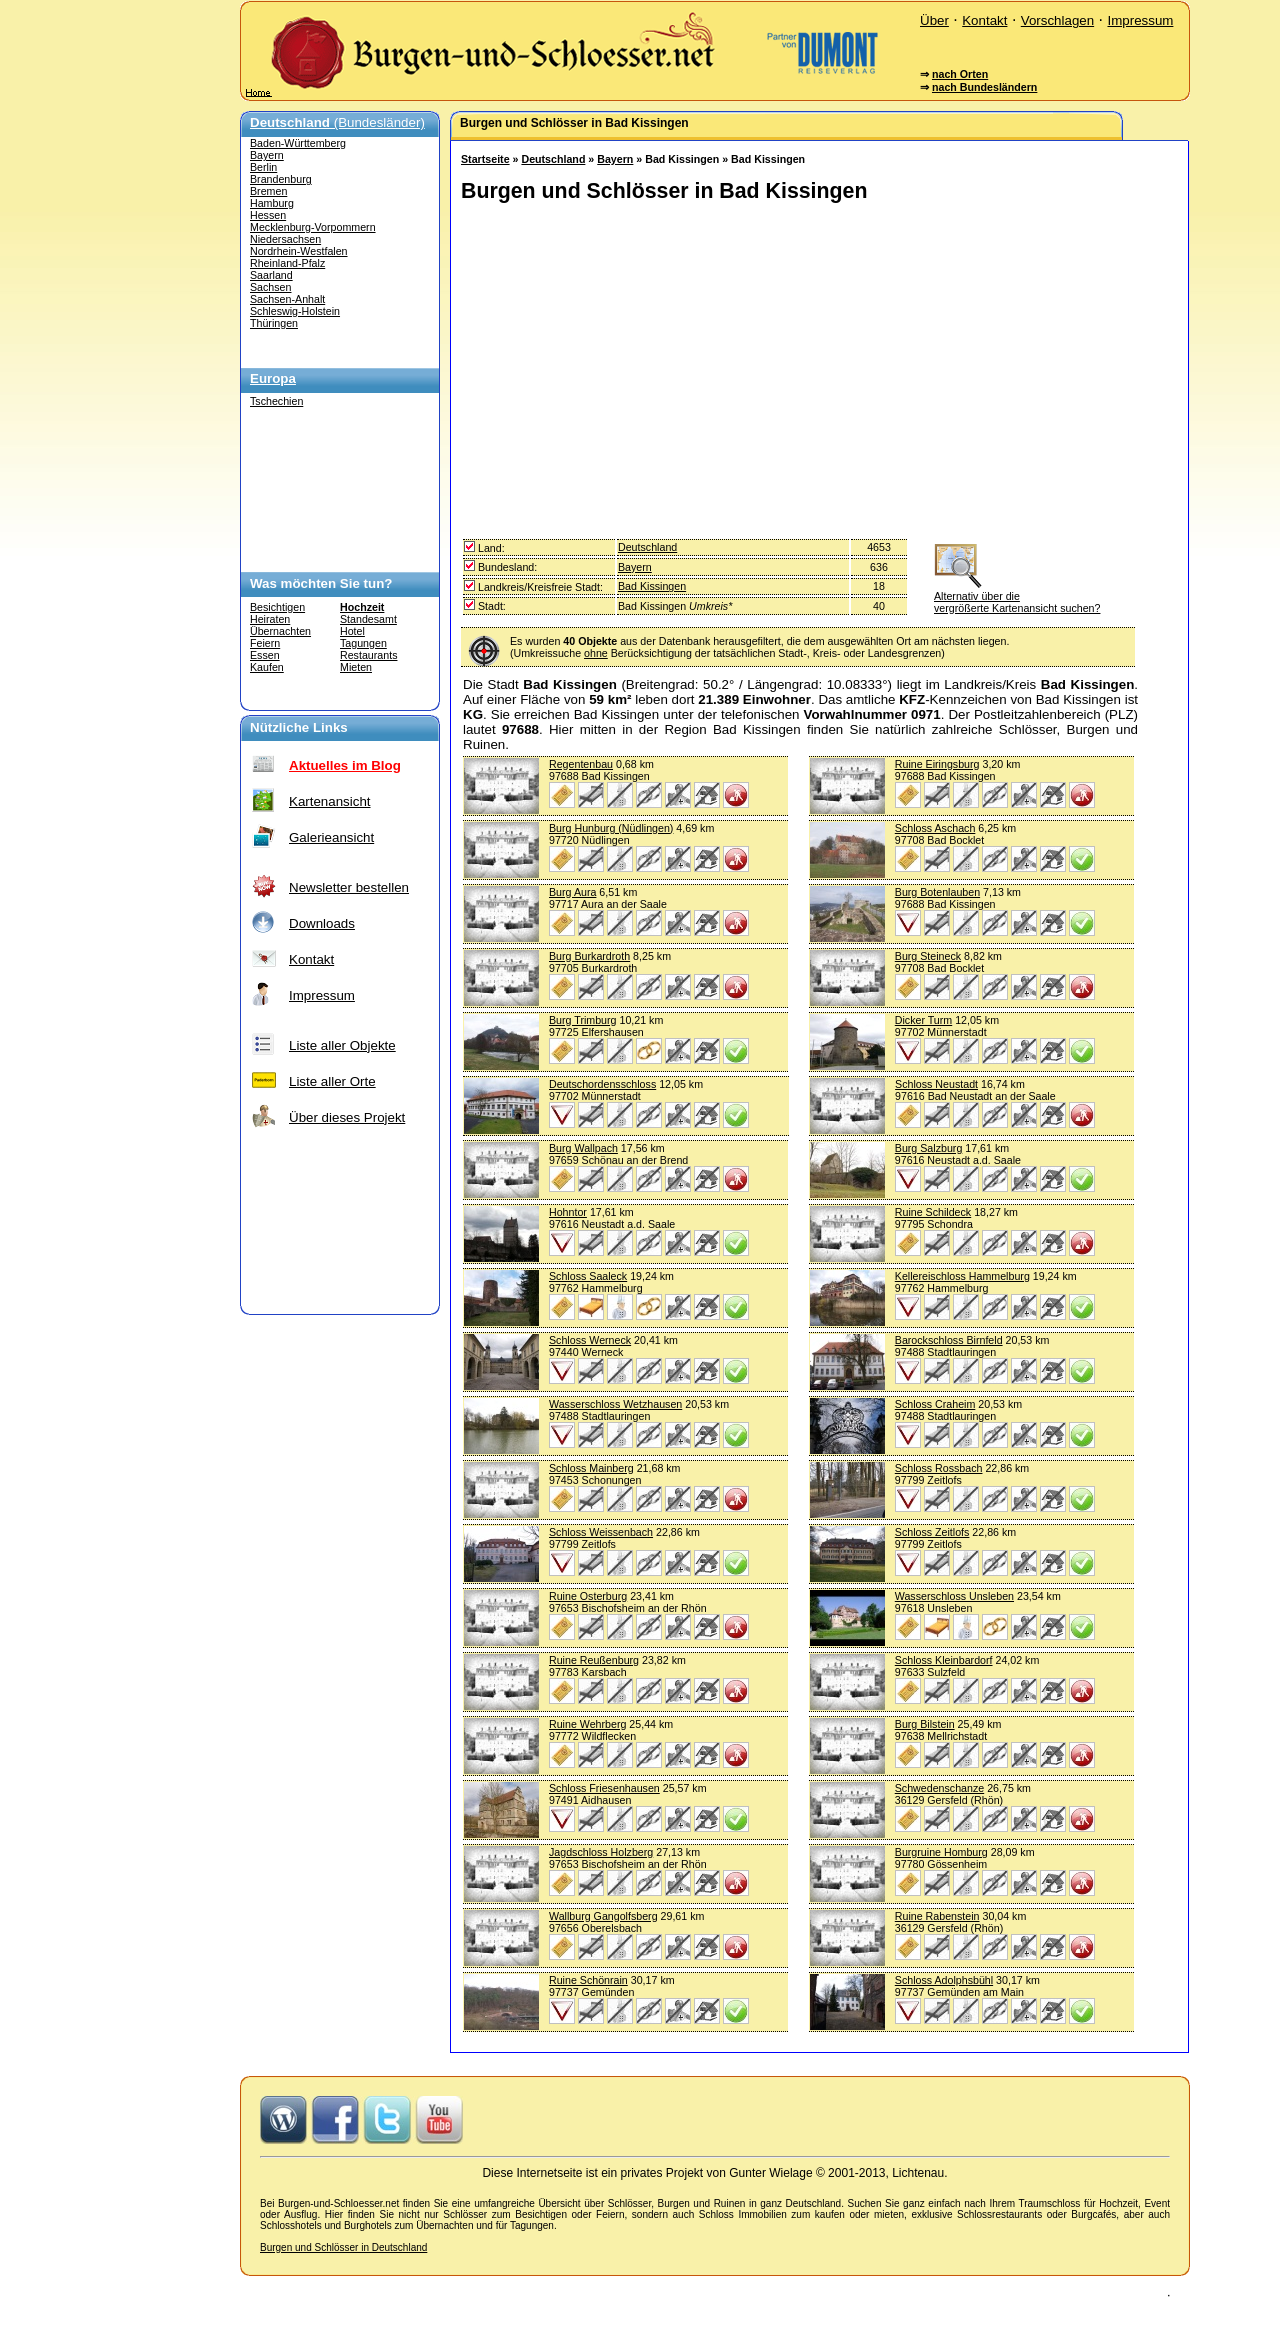 The image size is (1280, 2348). I want to click on Wasserschloss Unsleben, so click(954, 1596).